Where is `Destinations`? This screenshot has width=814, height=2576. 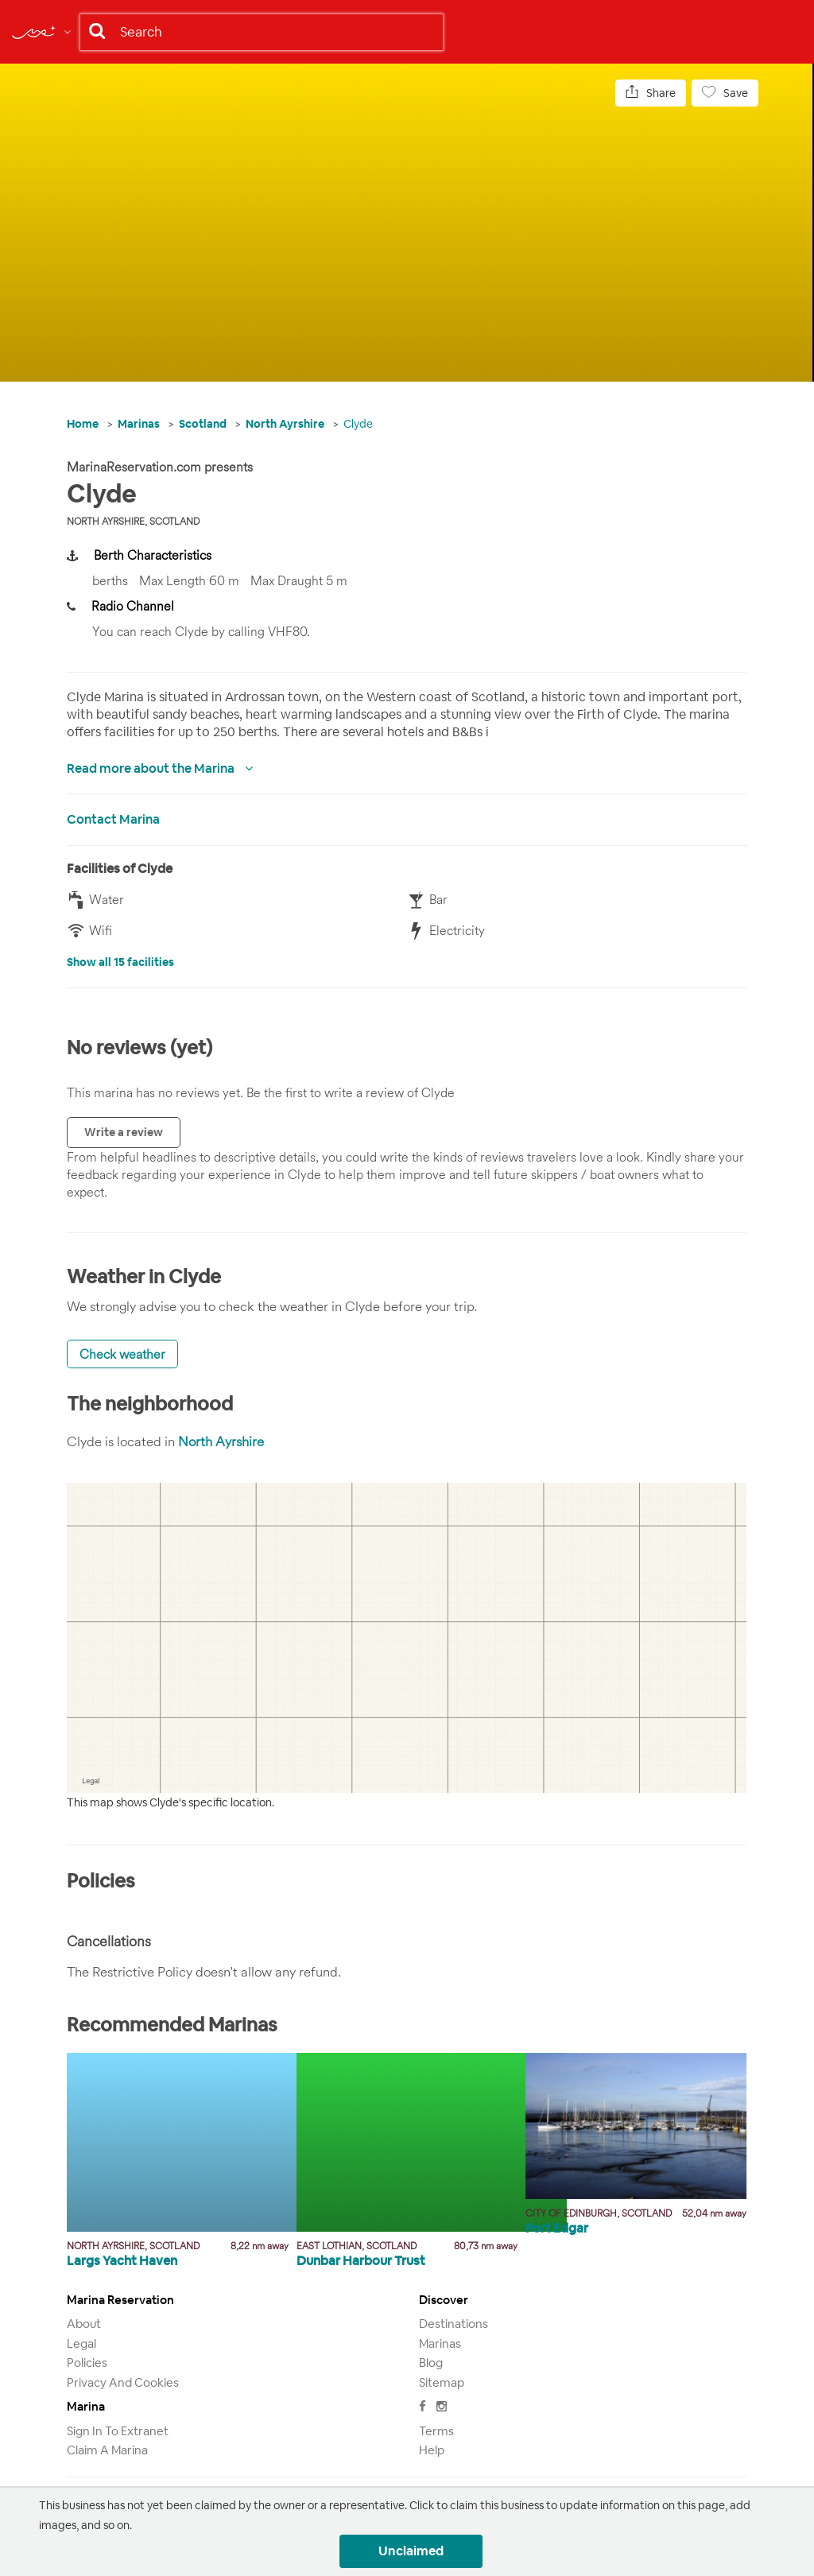
Destinations is located at coordinates (453, 2323).